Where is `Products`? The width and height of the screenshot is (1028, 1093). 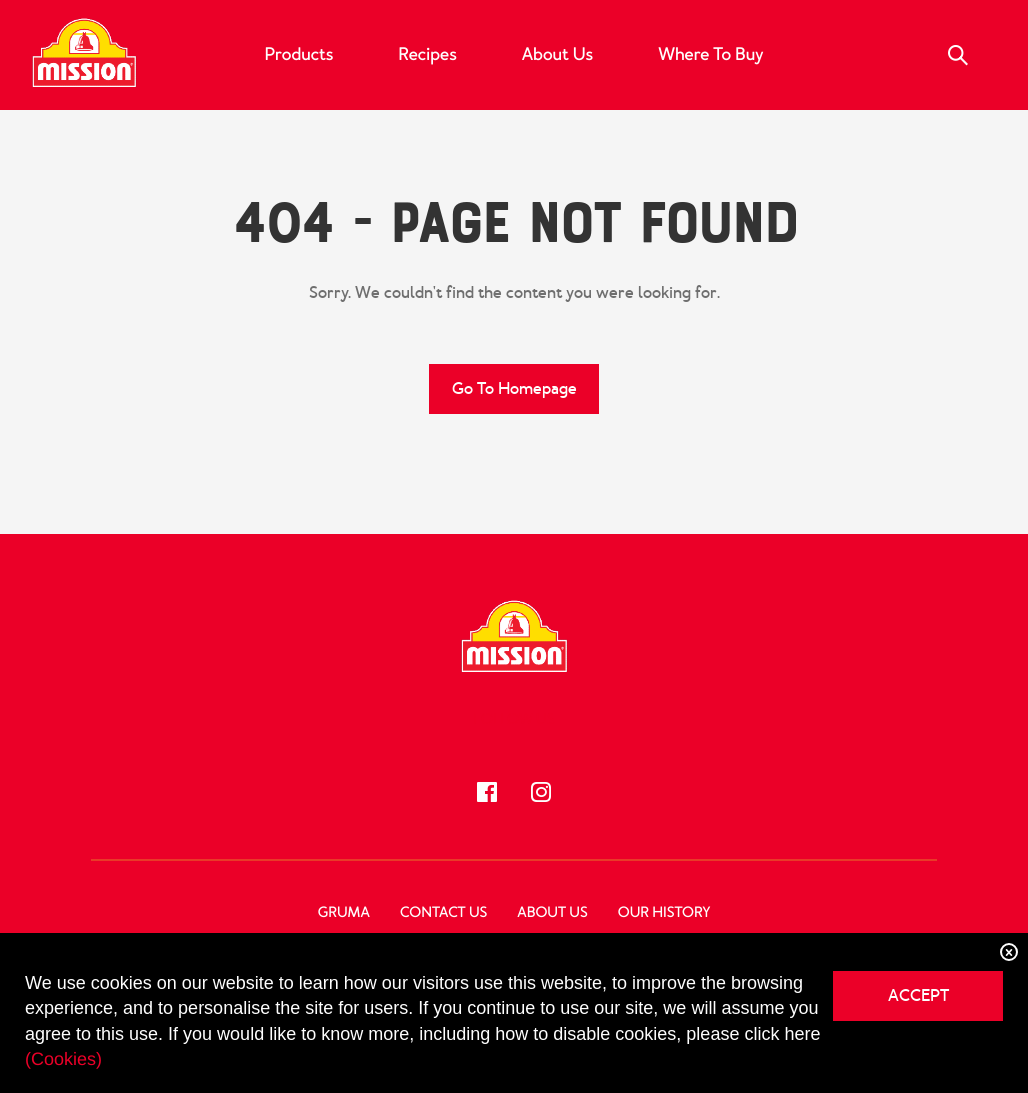 Products is located at coordinates (299, 55).